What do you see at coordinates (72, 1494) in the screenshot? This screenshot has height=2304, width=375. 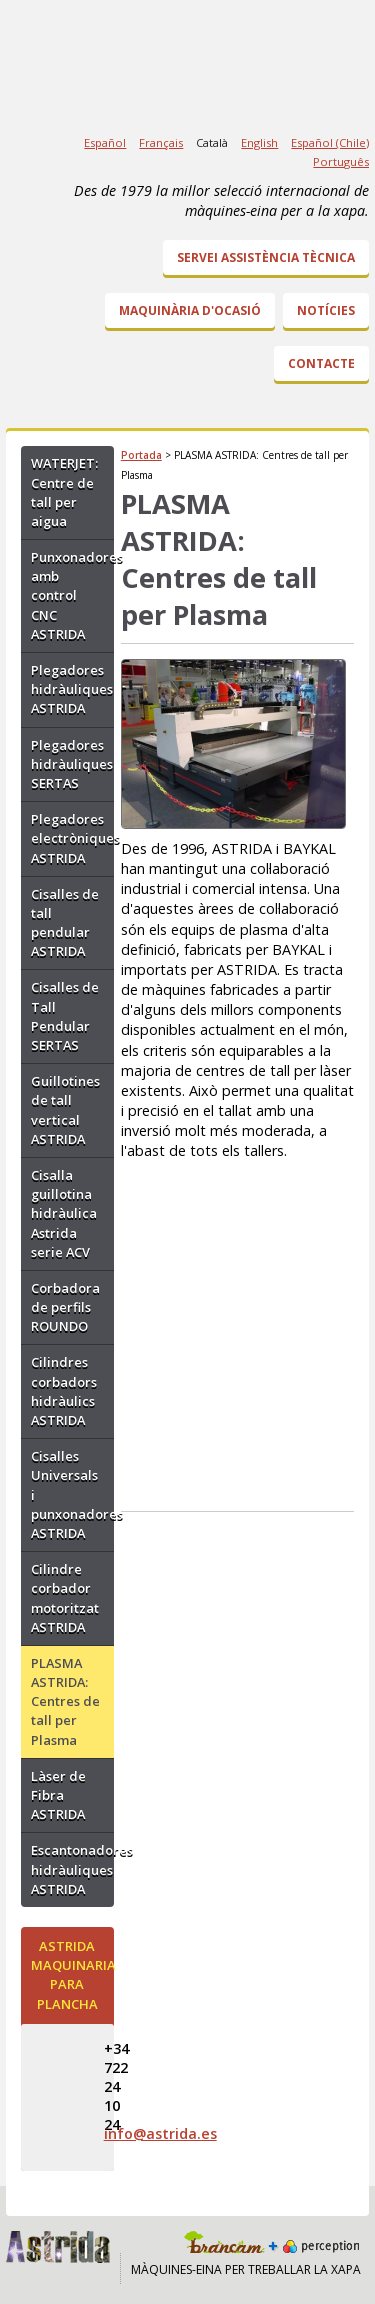 I see `Cisalles Universals i punxonadores ASTRIDA` at bounding box center [72, 1494].